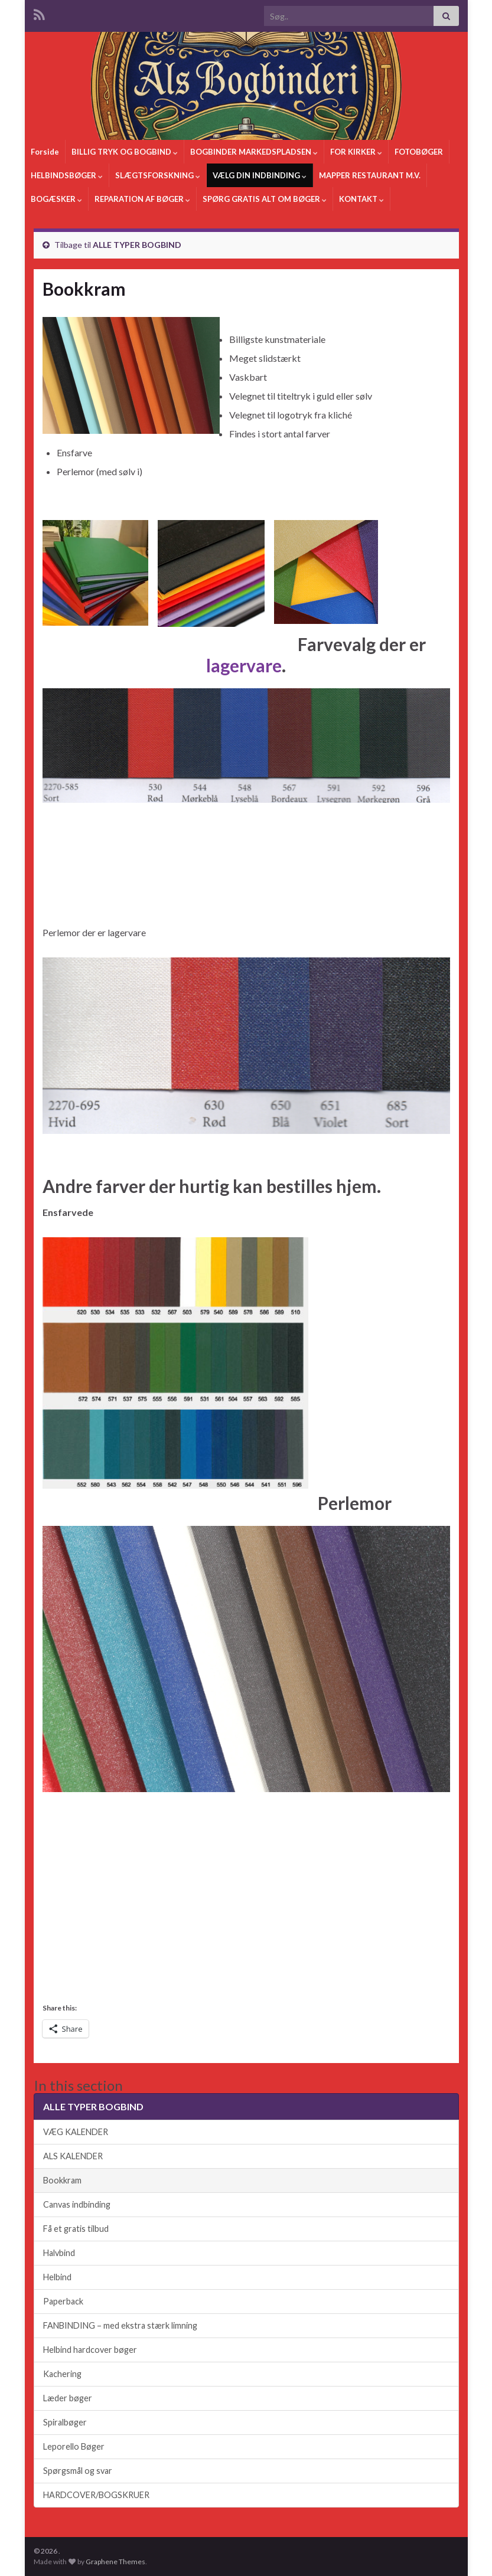 The width and height of the screenshot is (492, 2576). Describe the element at coordinates (260, 175) in the screenshot. I see `VÆLG DIN INDBINDING` at that location.